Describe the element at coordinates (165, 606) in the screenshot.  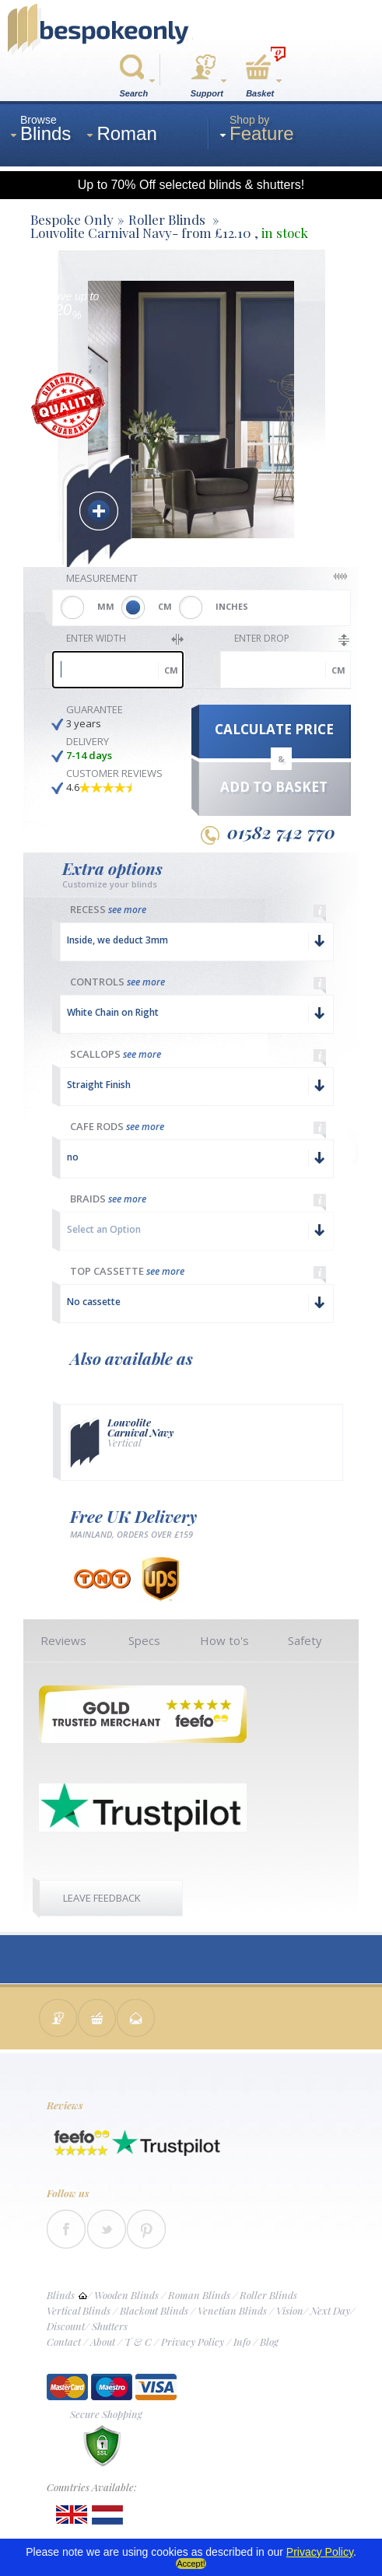
I see `CM` at that location.